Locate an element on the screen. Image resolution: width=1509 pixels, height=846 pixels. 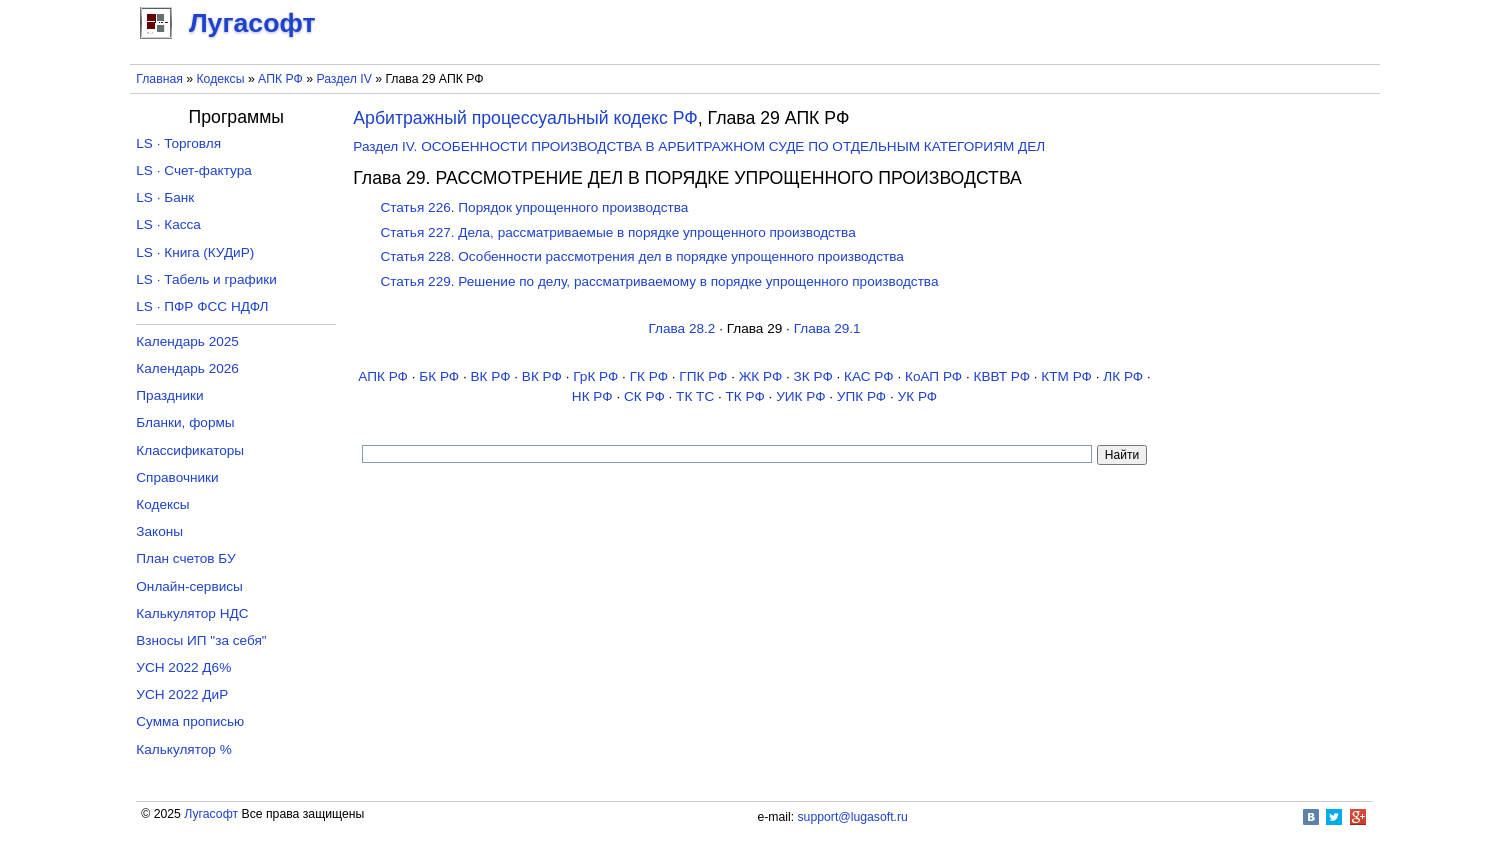
ГК РФ is located at coordinates (649, 376).